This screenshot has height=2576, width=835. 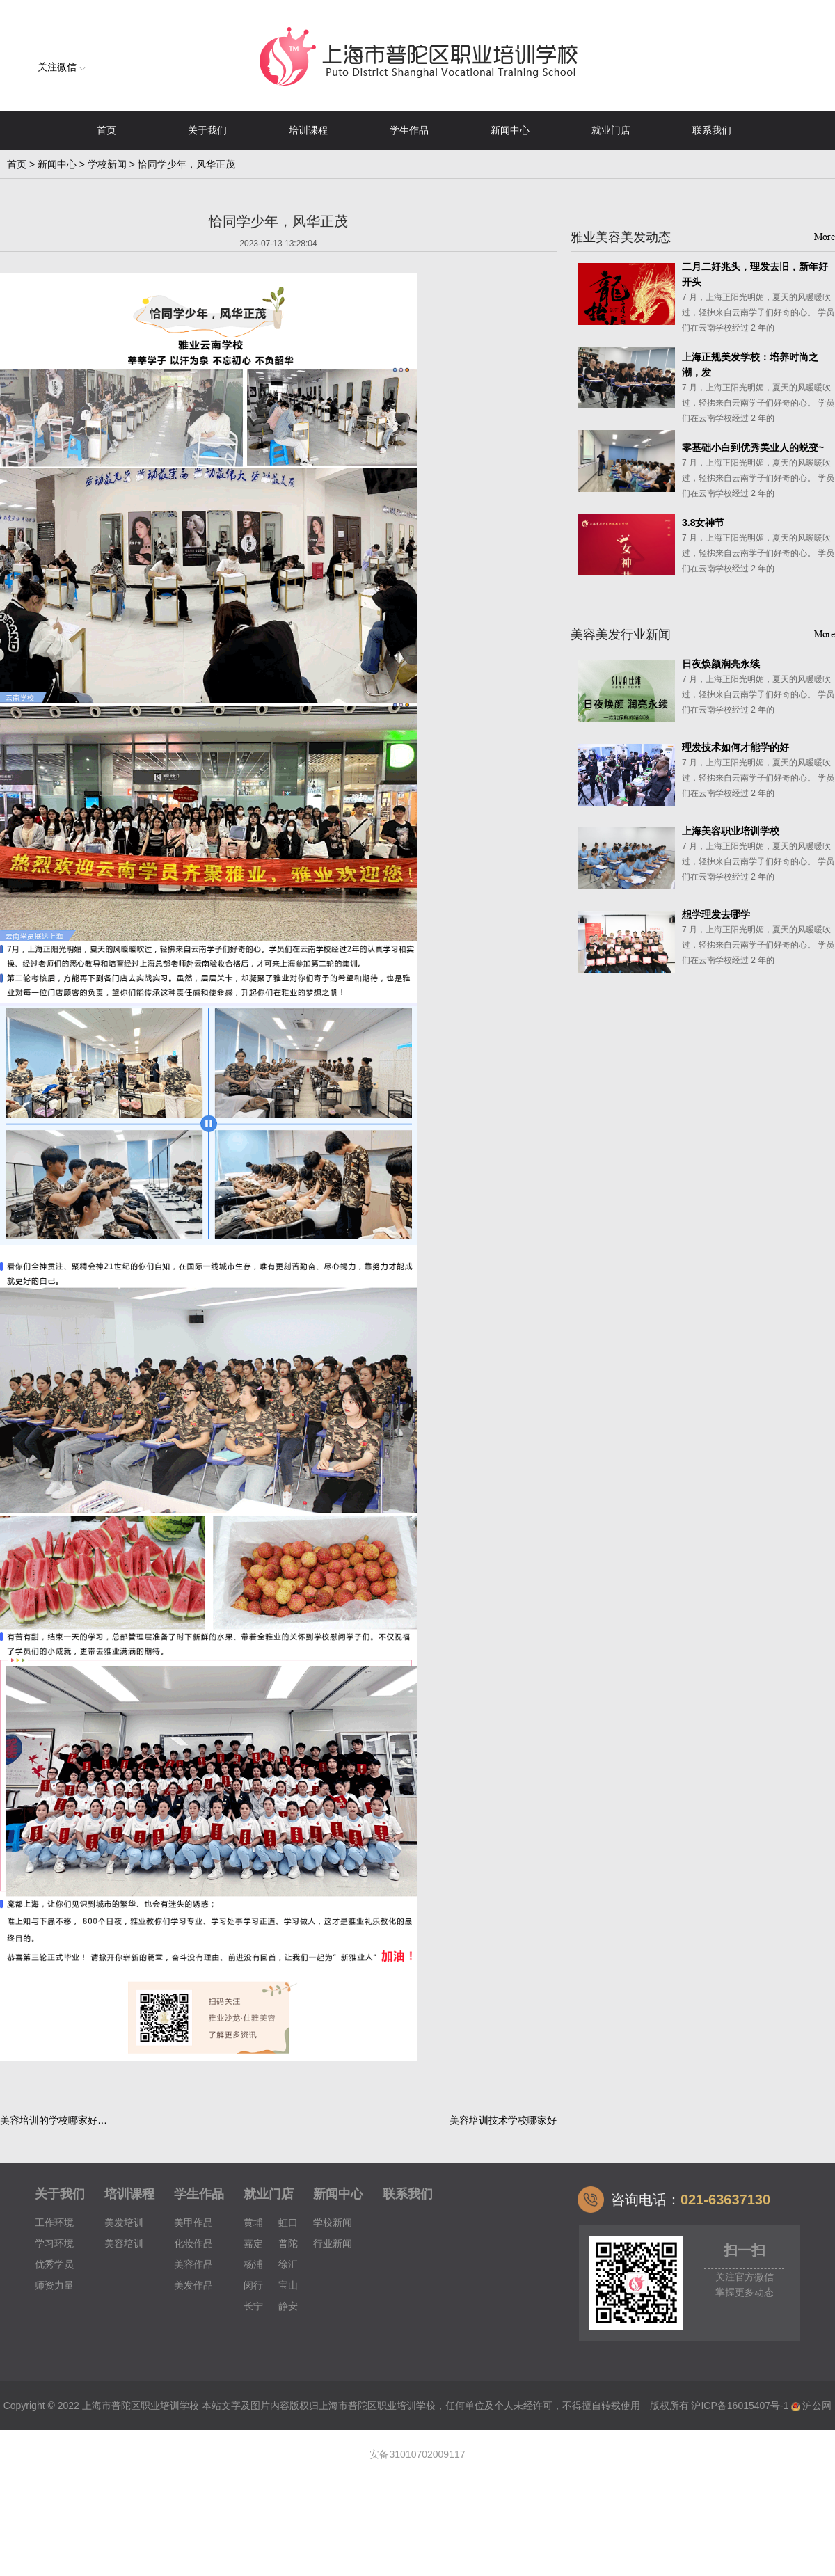 What do you see at coordinates (253, 2285) in the screenshot?
I see `闵行` at bounding box center [253, 2285].